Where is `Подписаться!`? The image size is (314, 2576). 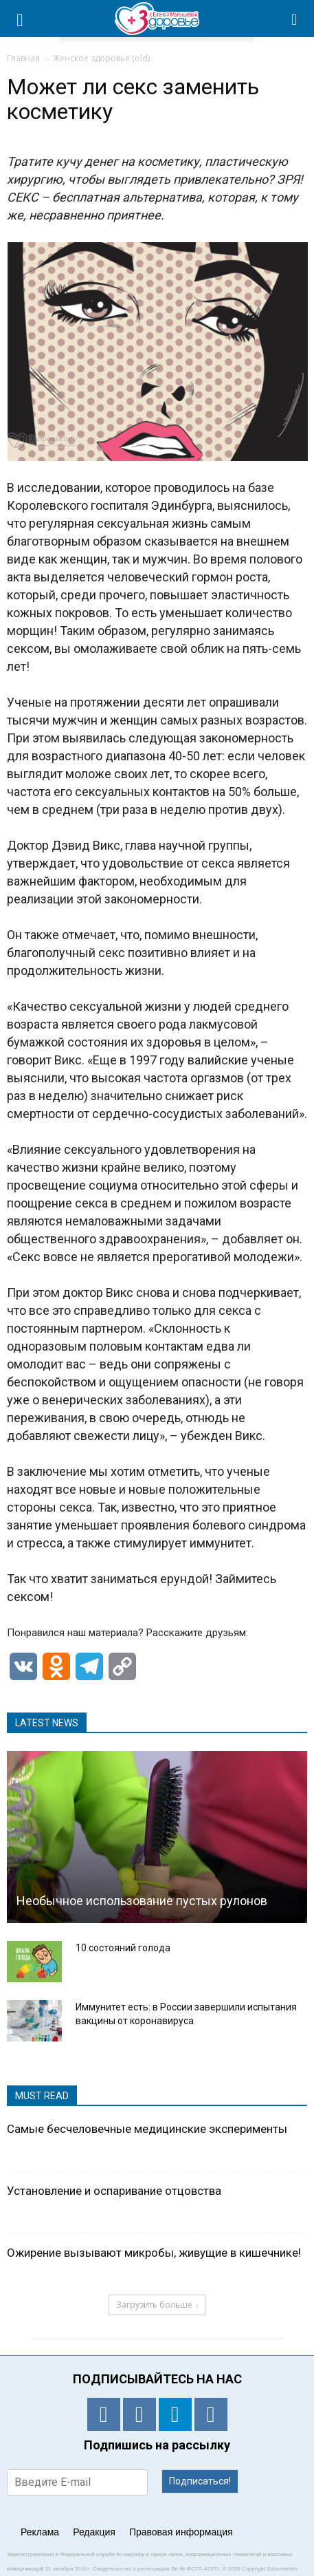
Подписаться! is located at coordinates (200, 2481).